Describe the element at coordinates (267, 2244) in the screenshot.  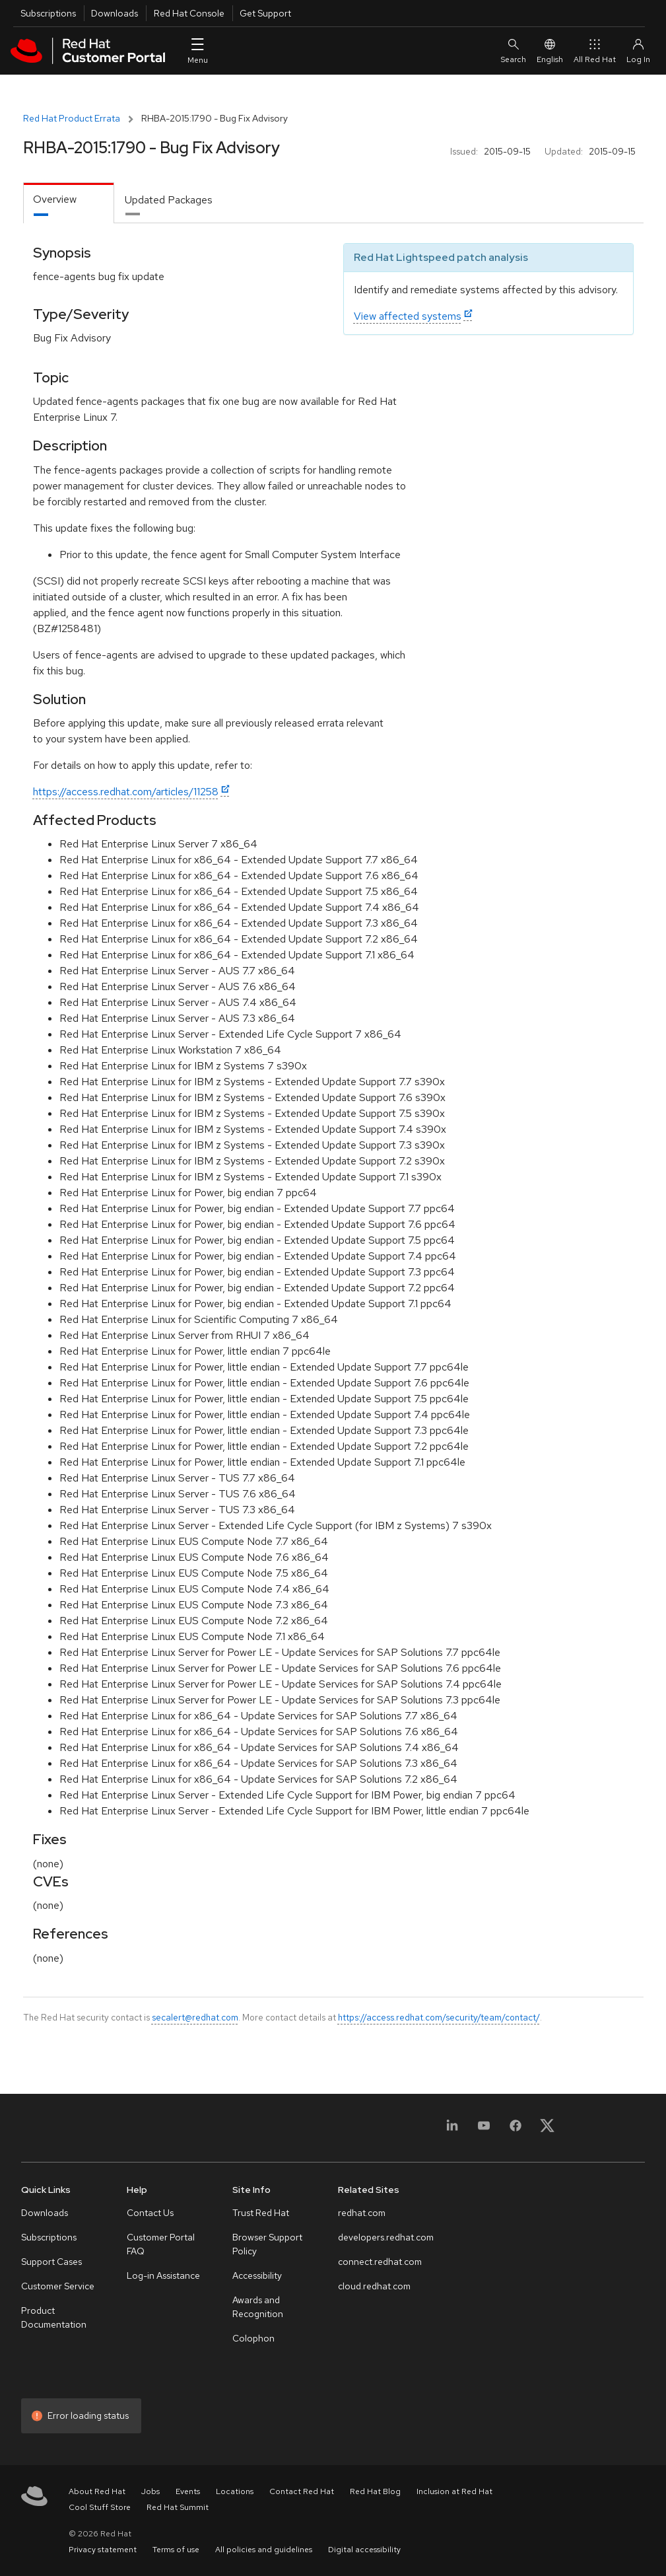
I see `Browser Support Policy` at that location.